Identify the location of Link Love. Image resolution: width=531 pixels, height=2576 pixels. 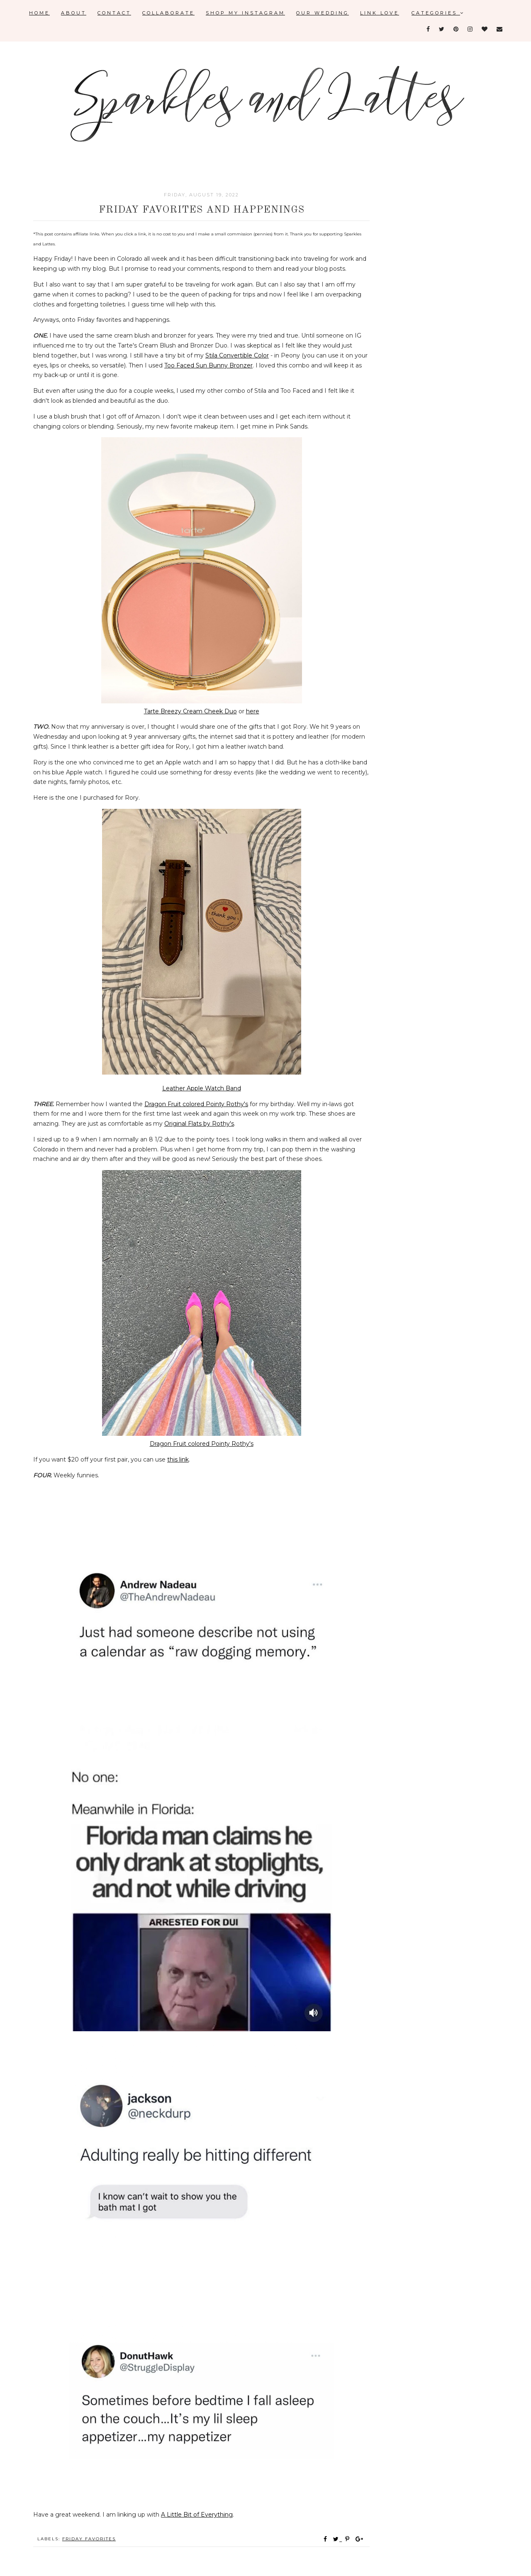
(379, 13).